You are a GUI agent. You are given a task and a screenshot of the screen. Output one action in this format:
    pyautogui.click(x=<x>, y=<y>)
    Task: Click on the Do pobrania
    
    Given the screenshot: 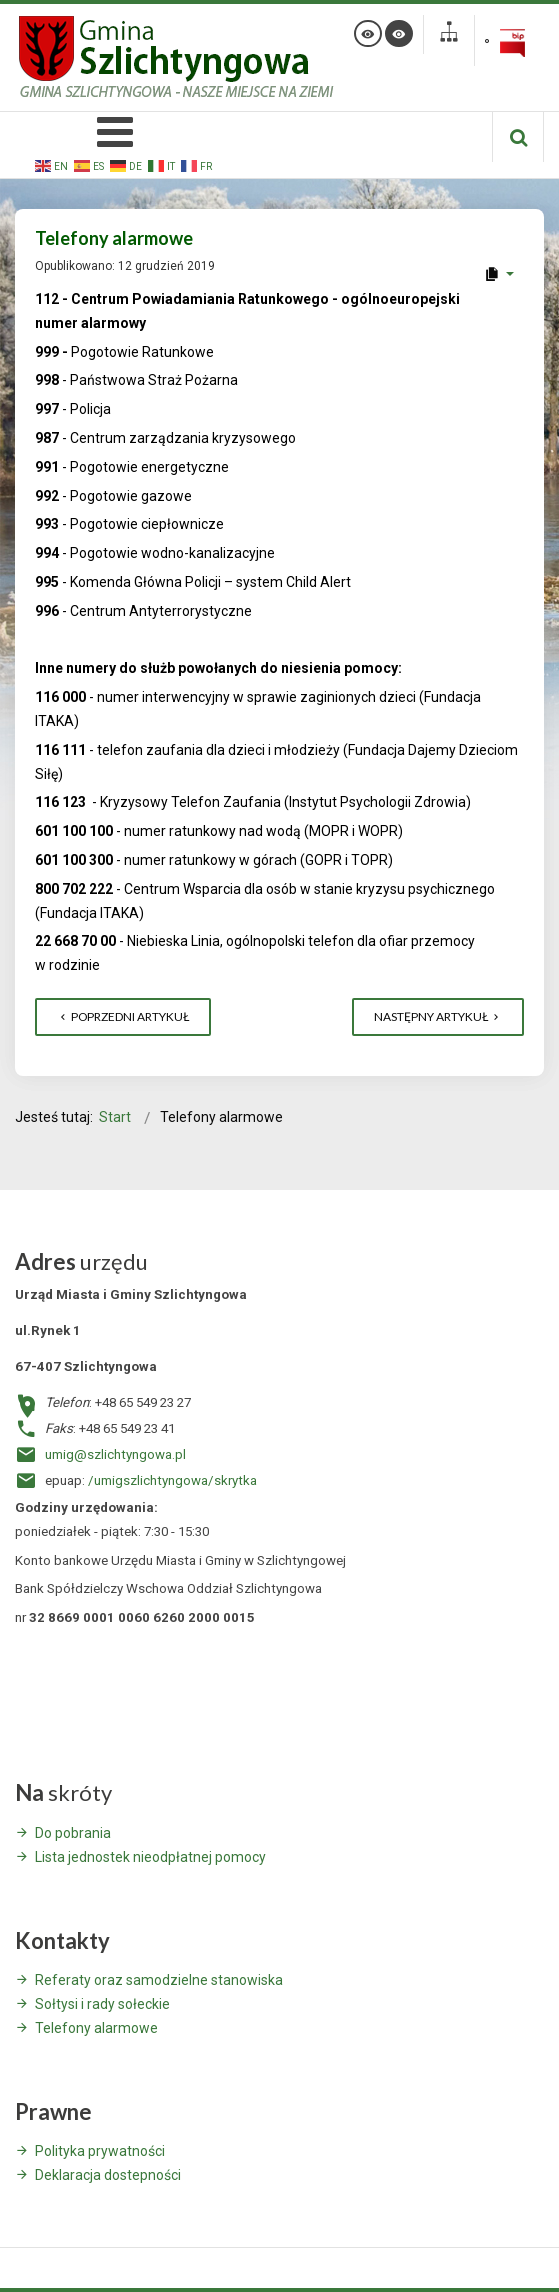 What is the action you would take?
    pyautogui.click(x=73, y=1833)
    